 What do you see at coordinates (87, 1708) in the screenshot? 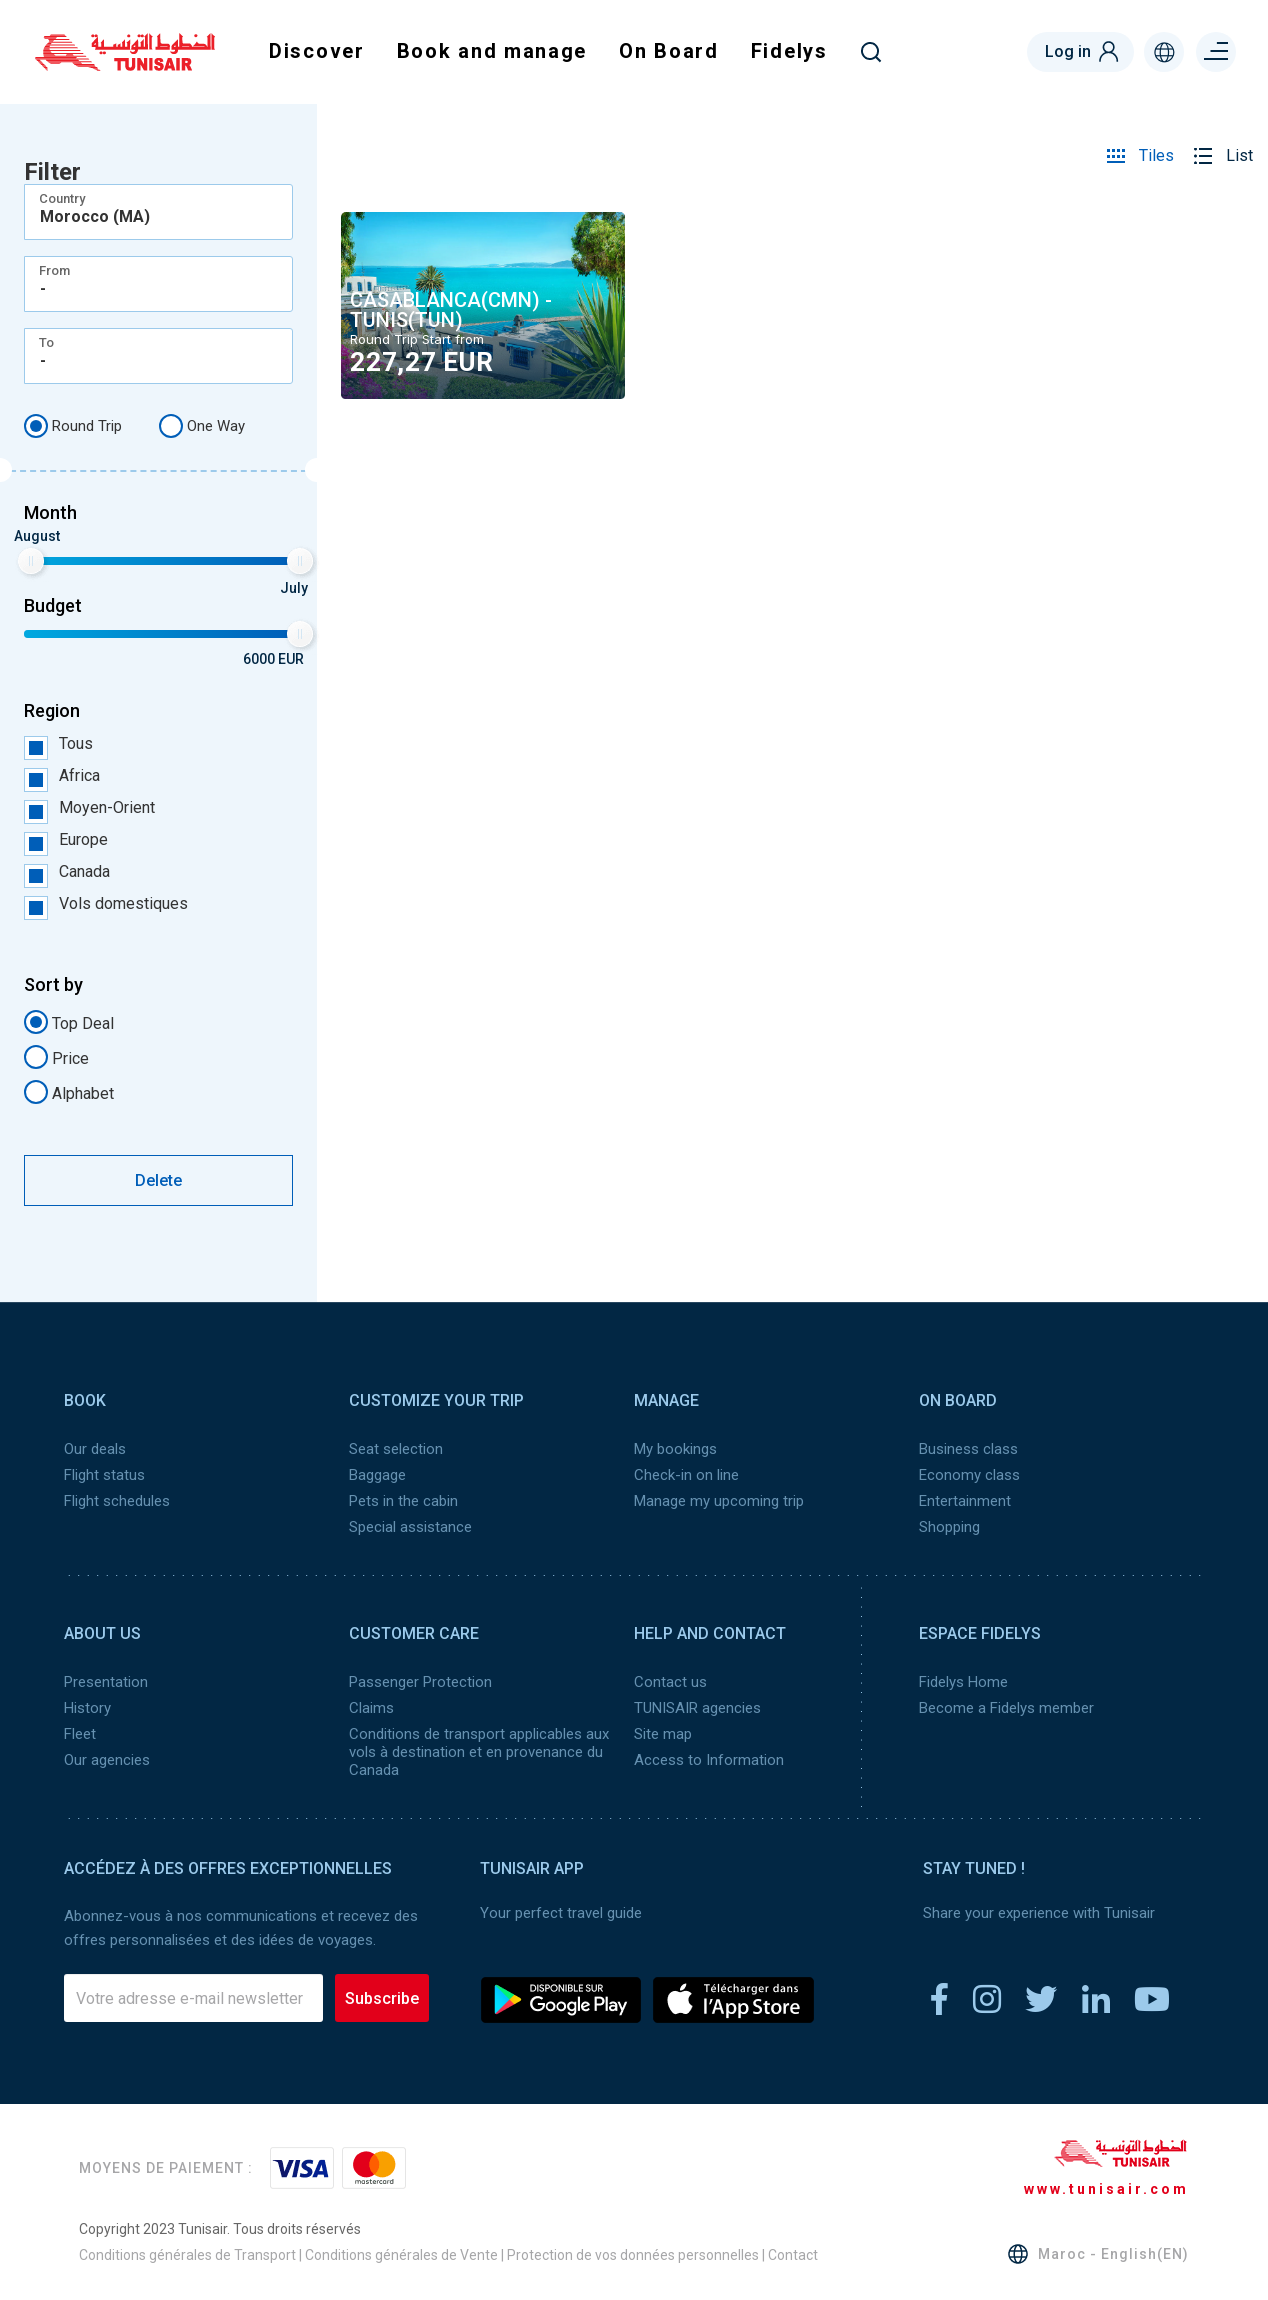
I see `History` at bounding box center [87, 1708].